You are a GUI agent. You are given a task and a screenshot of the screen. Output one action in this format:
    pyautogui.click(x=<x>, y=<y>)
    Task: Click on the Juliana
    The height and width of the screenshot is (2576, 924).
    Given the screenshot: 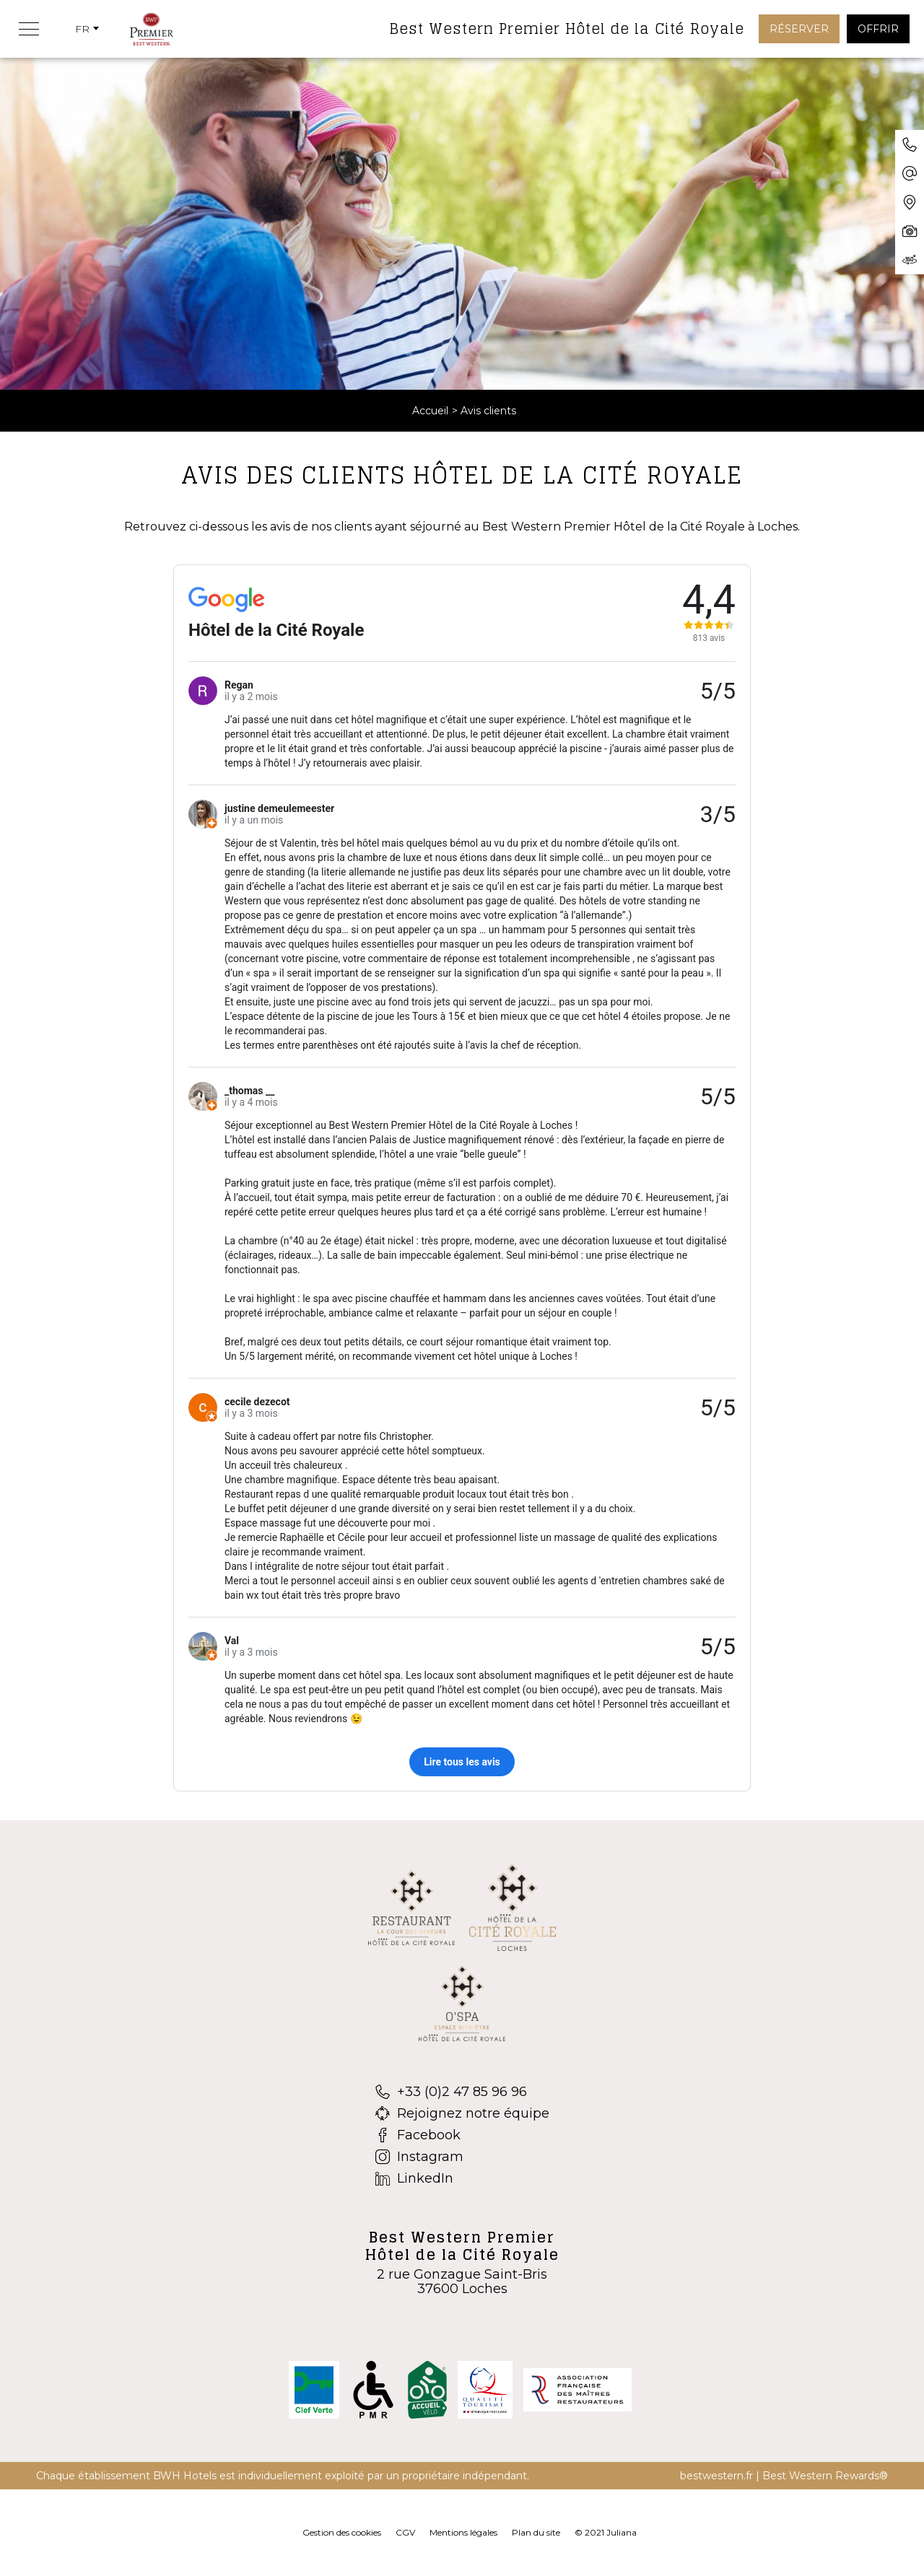 What is the action you would take?
    pyautogui.click(x=621, y=2532)
    